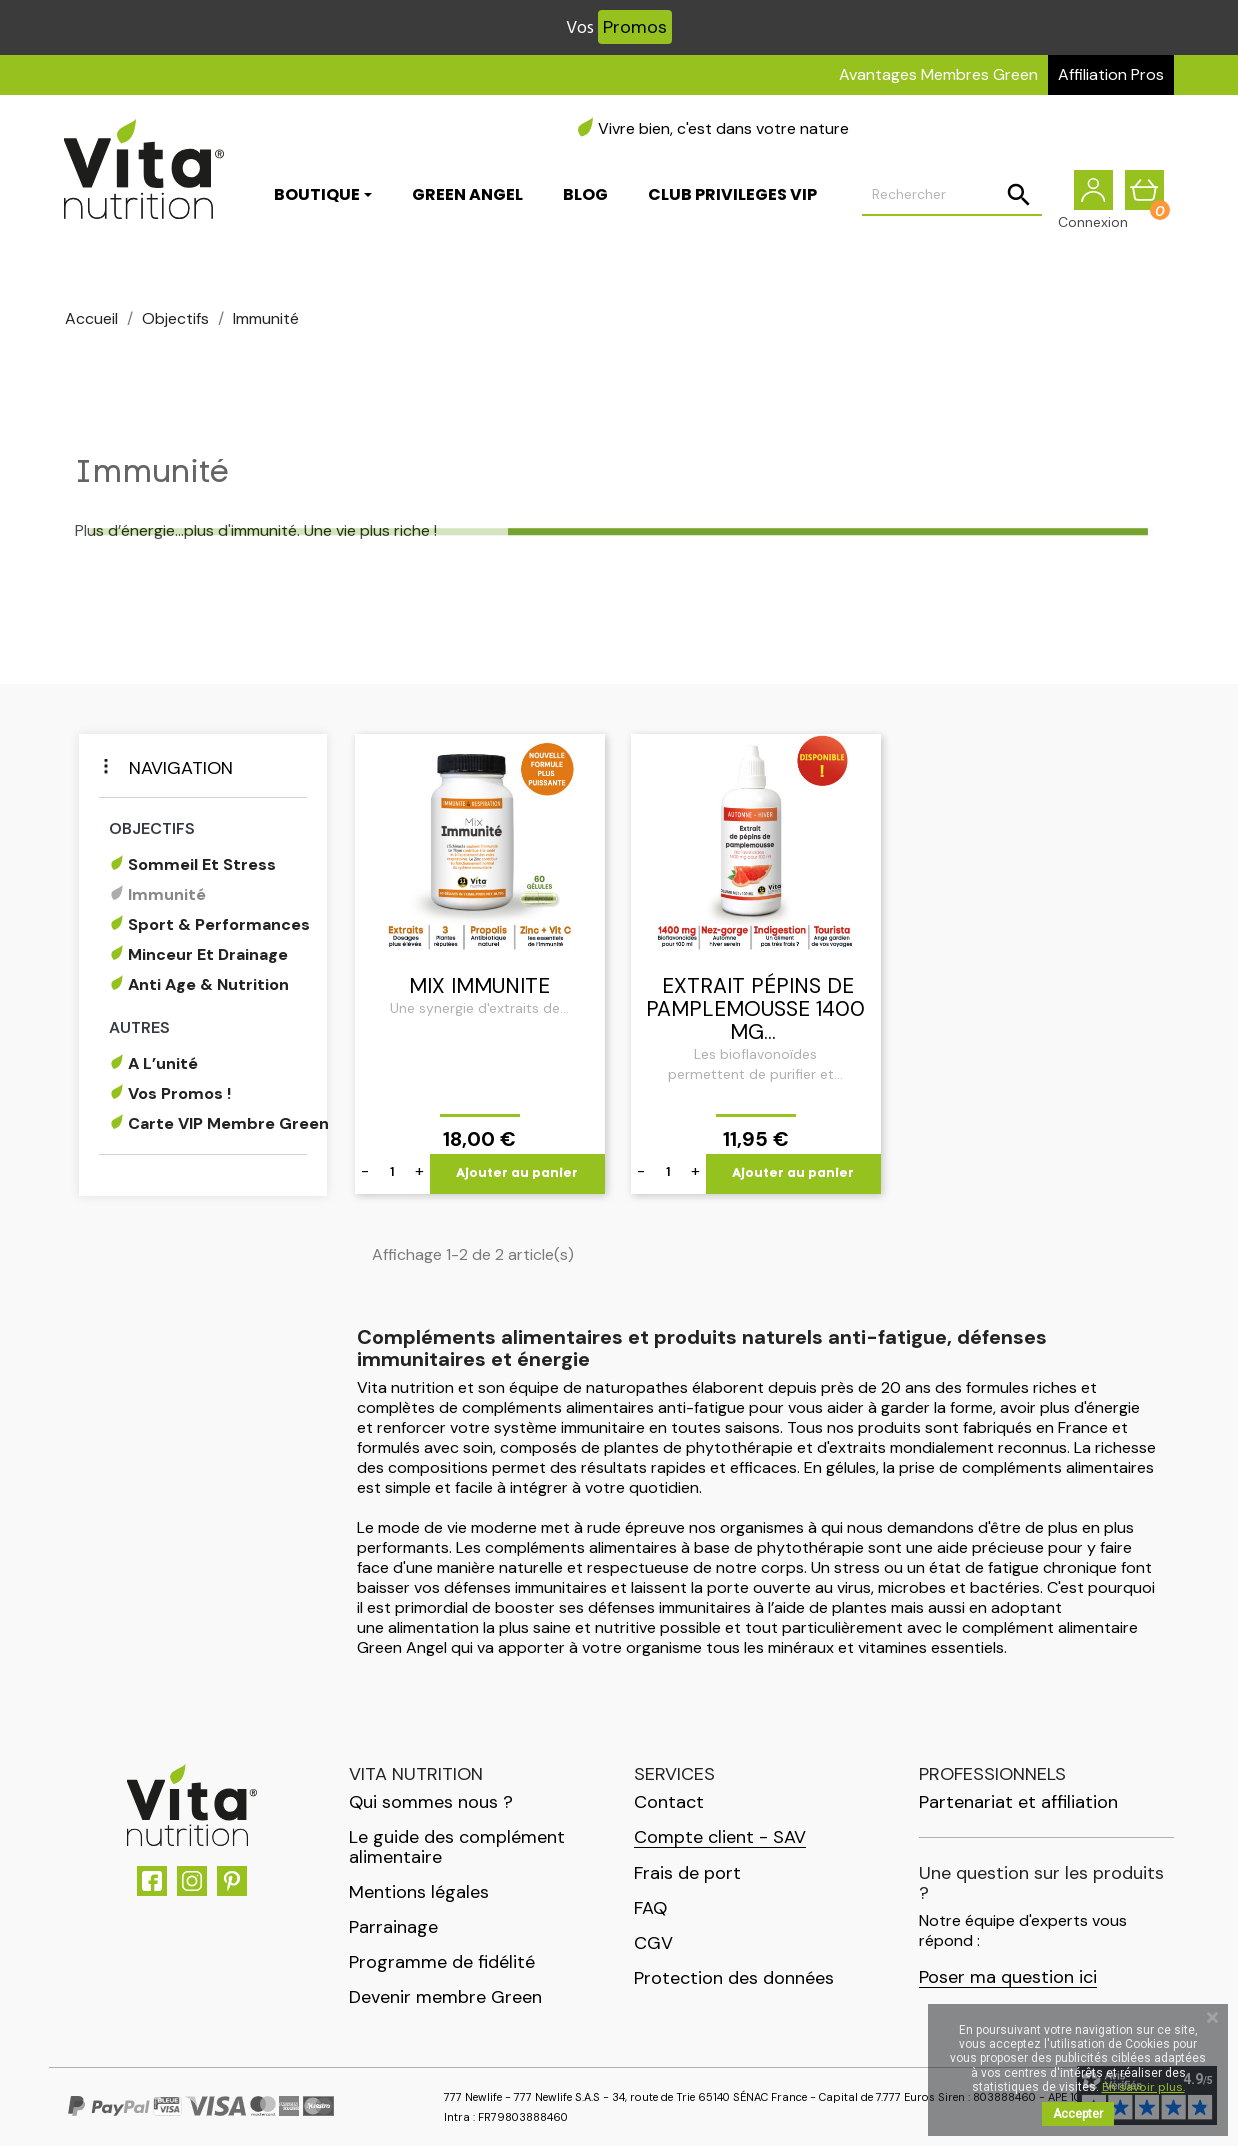 This screenshot has width=1238, height=2146. What do you see at coordinates (457, 1847) in the screenshot?
I see `Le guide des complément alimentaire` at bounding box center [457, 1847].